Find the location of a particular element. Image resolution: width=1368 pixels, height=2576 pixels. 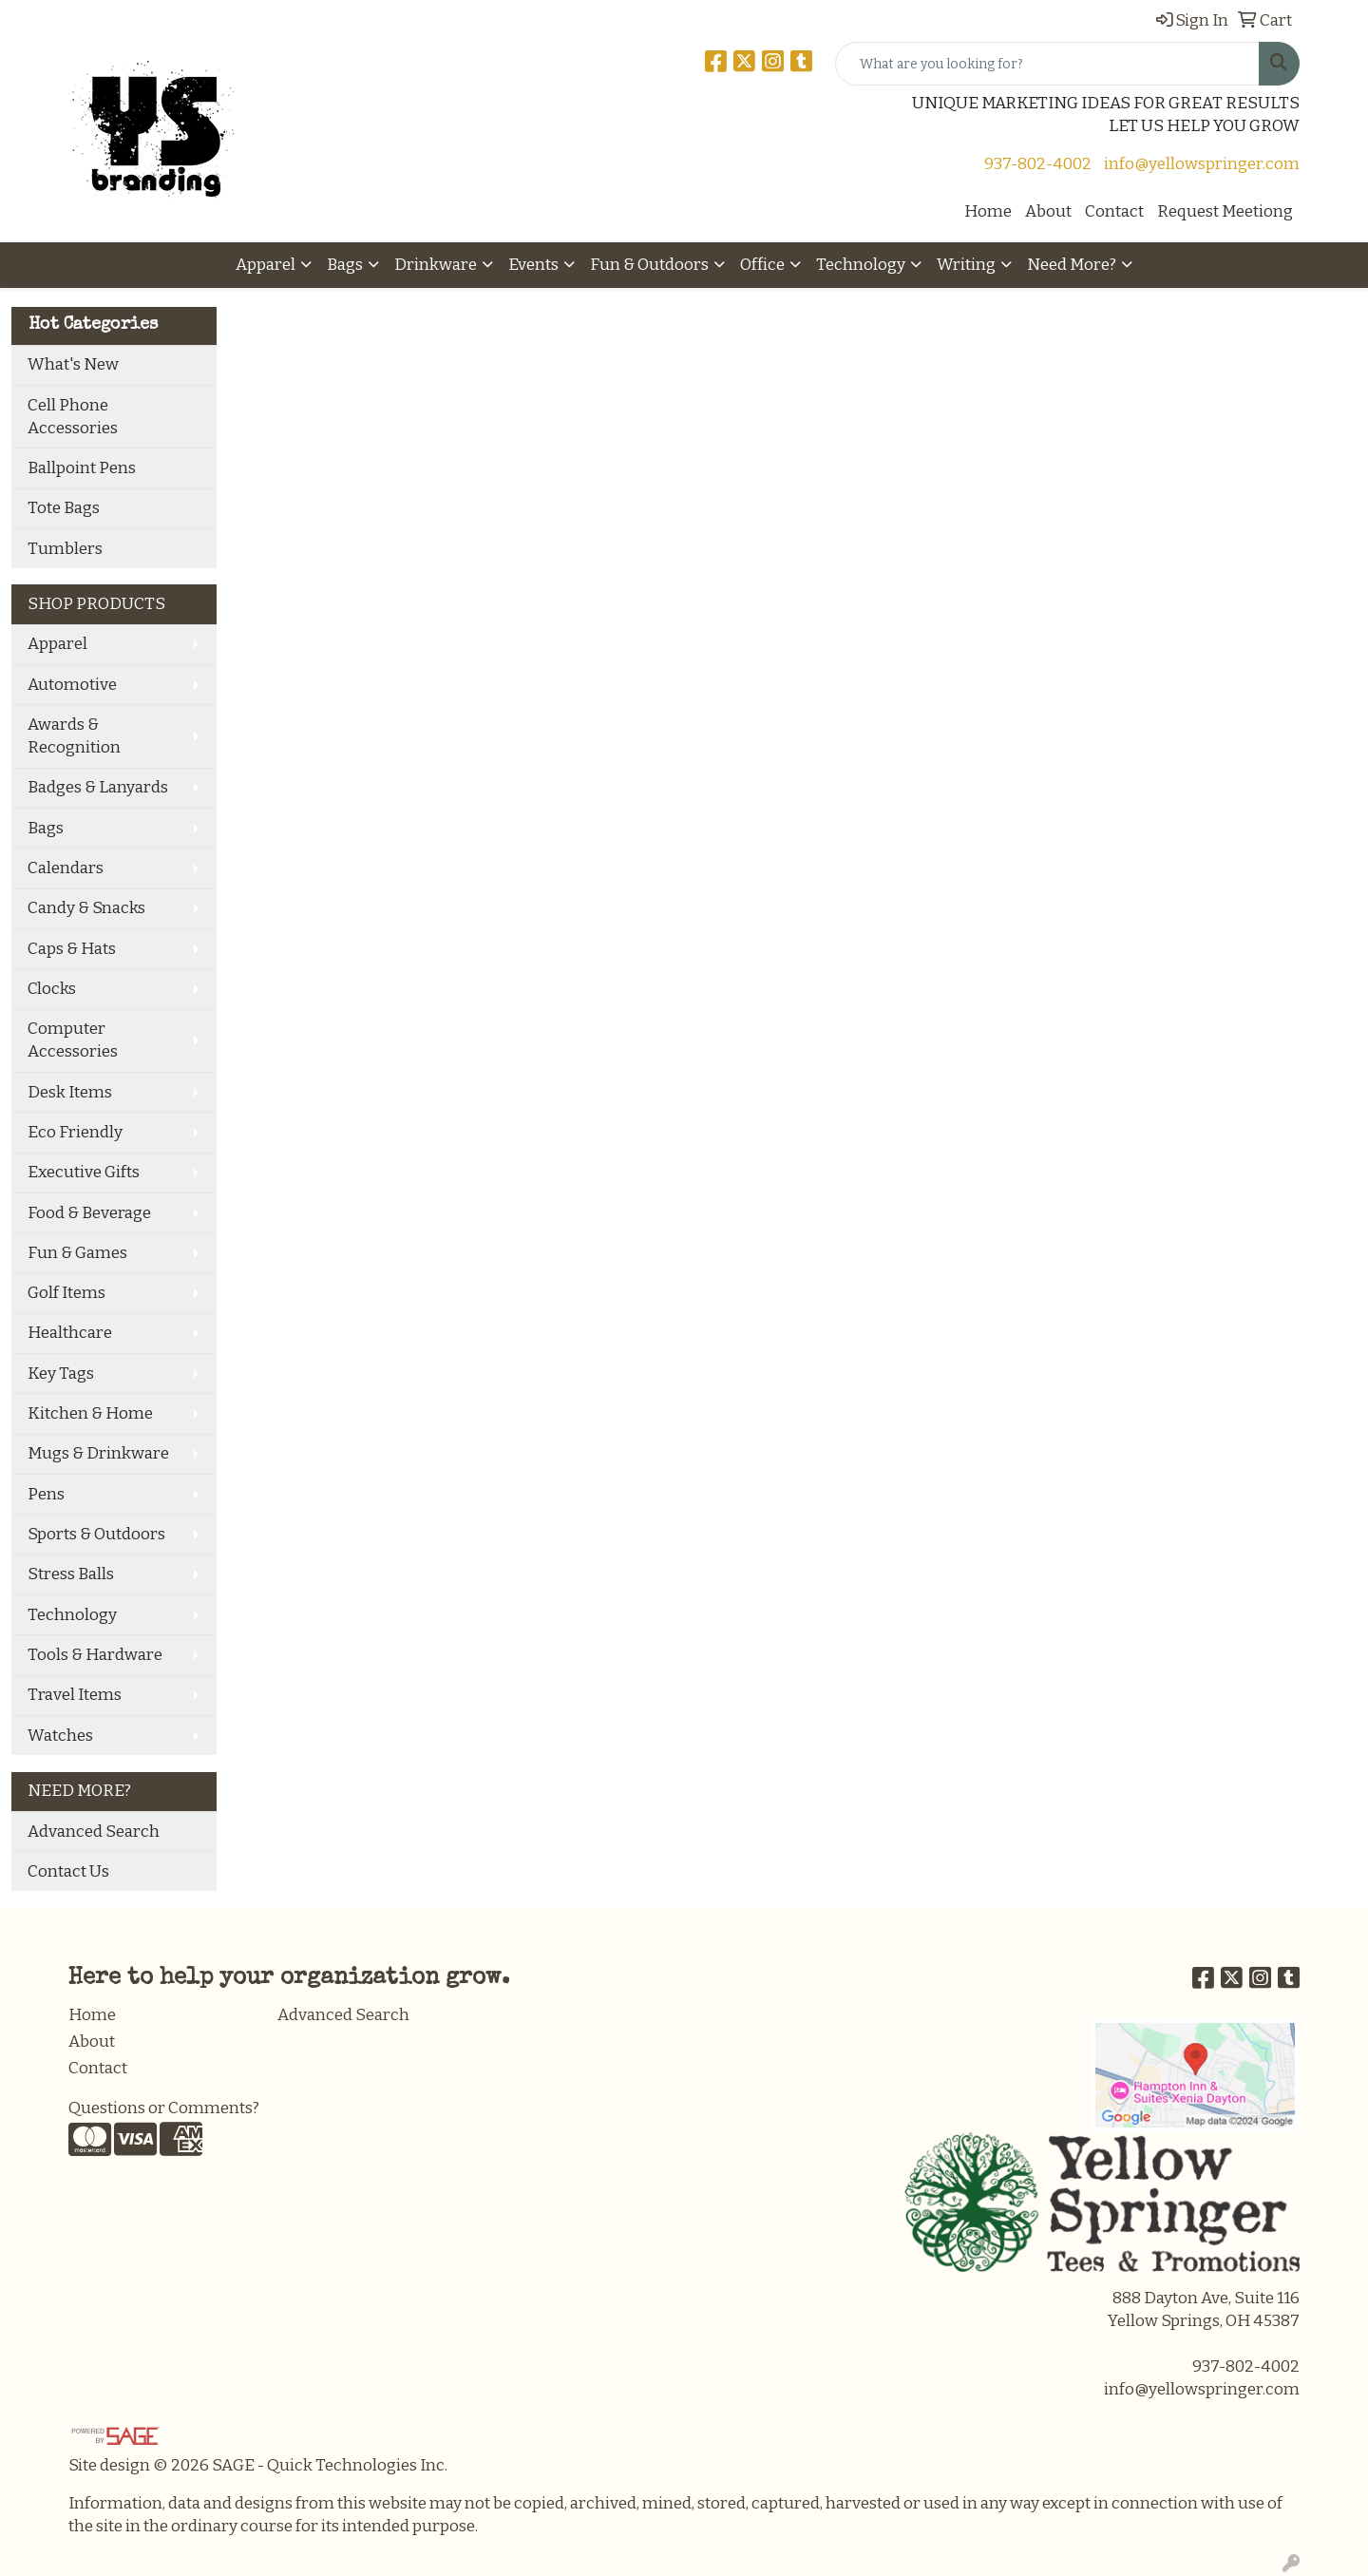

Contact Us is located at coordinates (68, 1871).